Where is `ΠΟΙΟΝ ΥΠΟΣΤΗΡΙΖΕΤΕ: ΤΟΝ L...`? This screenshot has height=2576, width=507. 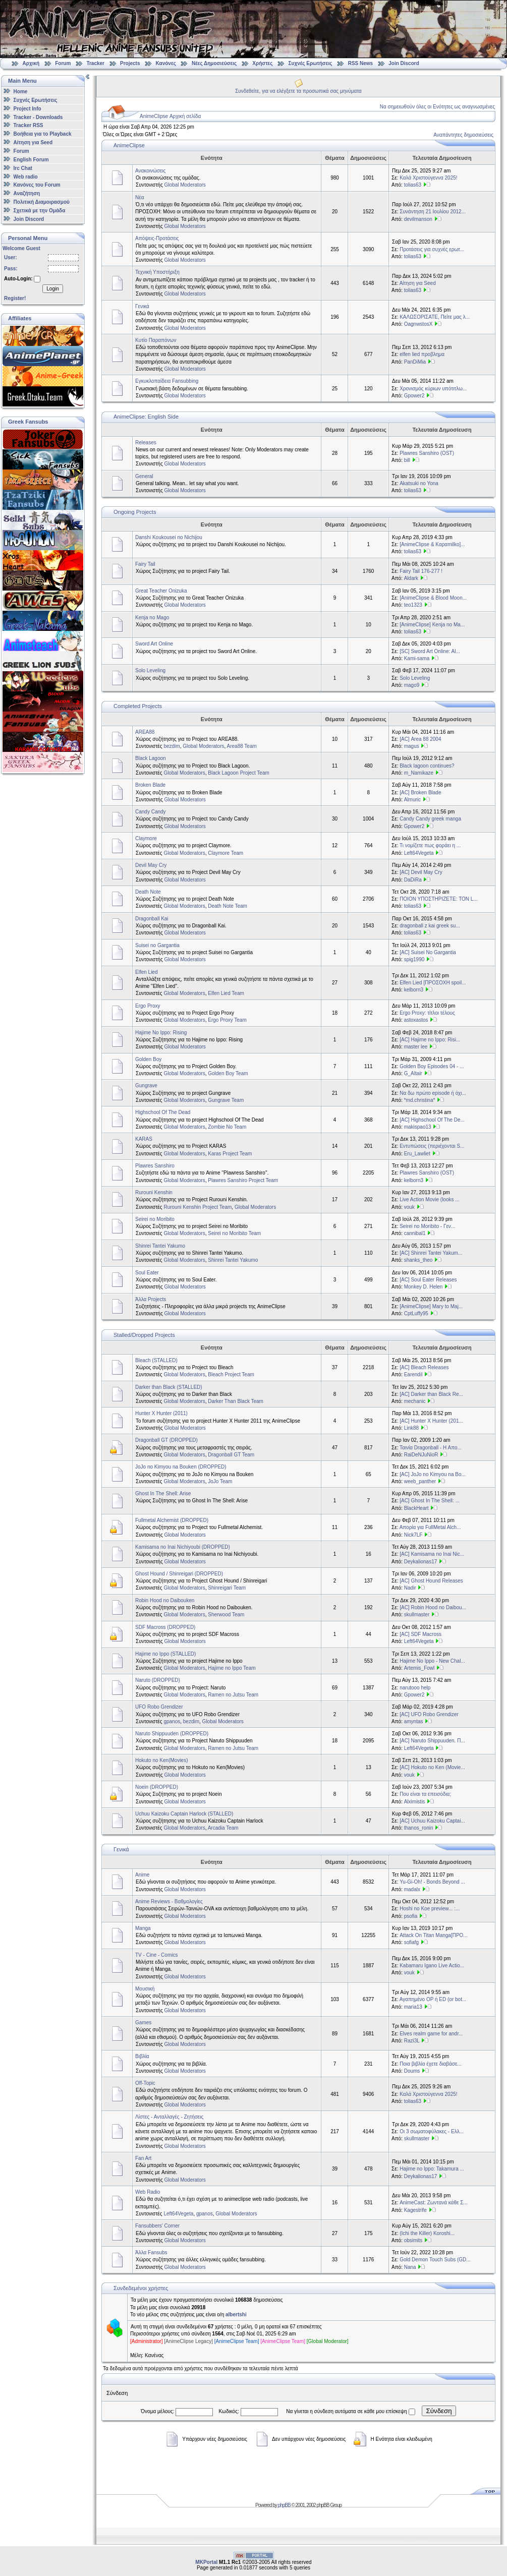
ΠΟΙΟΝ ΥΠΟΣΤΗΡΙΖΕΤΕ: ΤΟΝ L... is located at coordinates (439, 899).